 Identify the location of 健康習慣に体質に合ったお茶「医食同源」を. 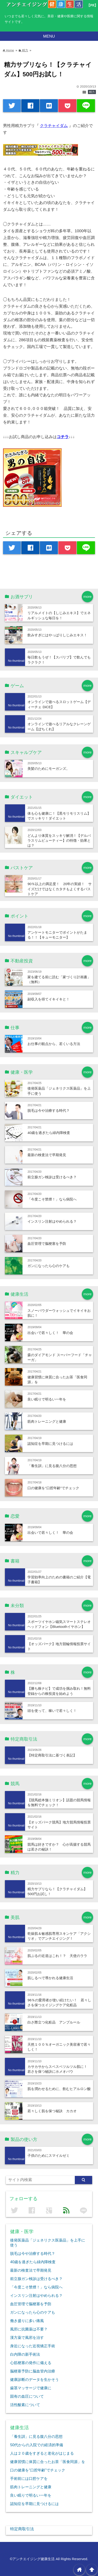
(47, 2462).